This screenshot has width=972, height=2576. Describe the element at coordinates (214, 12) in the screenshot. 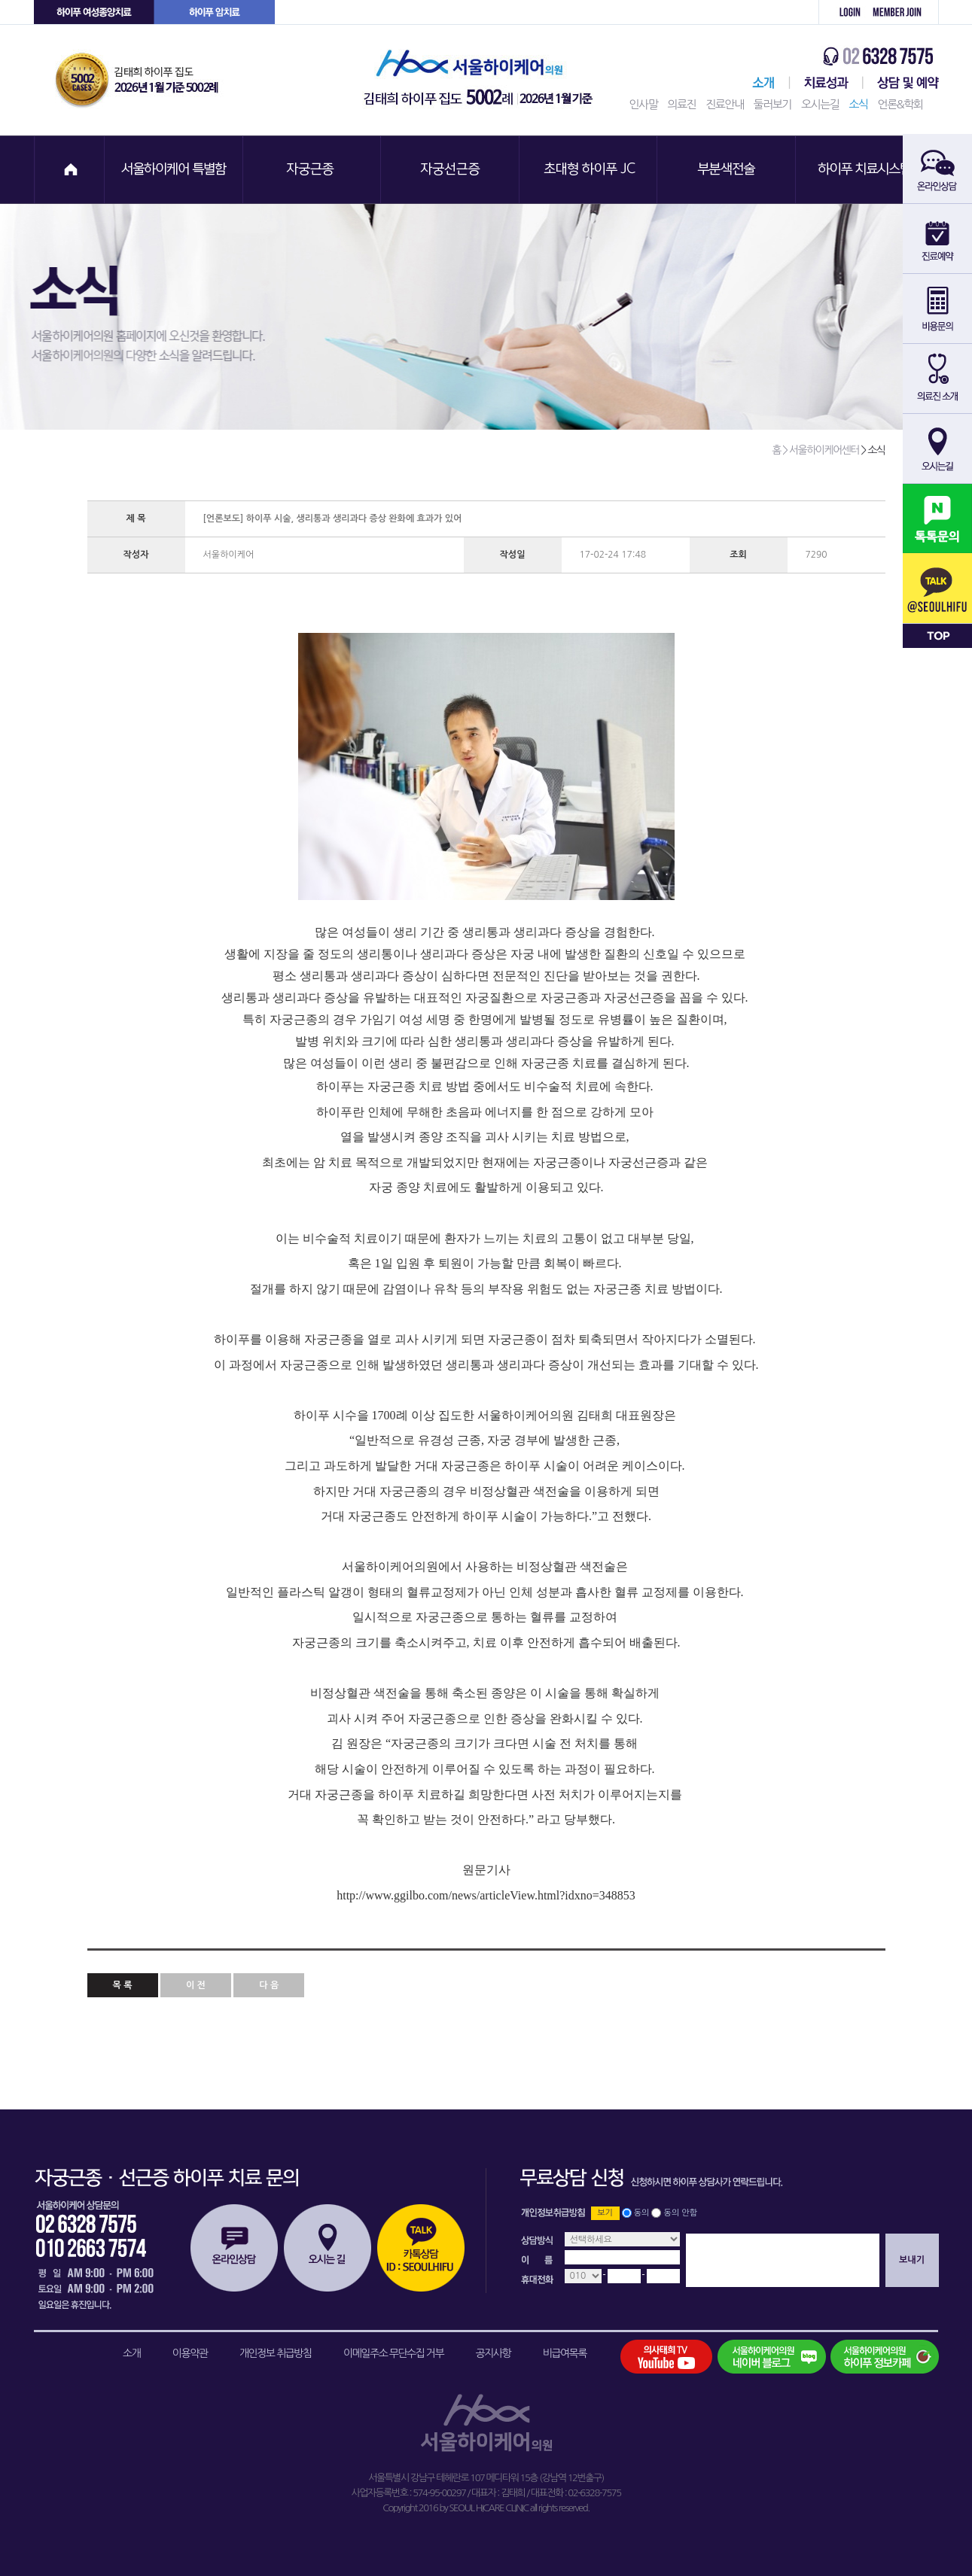

I see `하이푸 암센터` at that location.